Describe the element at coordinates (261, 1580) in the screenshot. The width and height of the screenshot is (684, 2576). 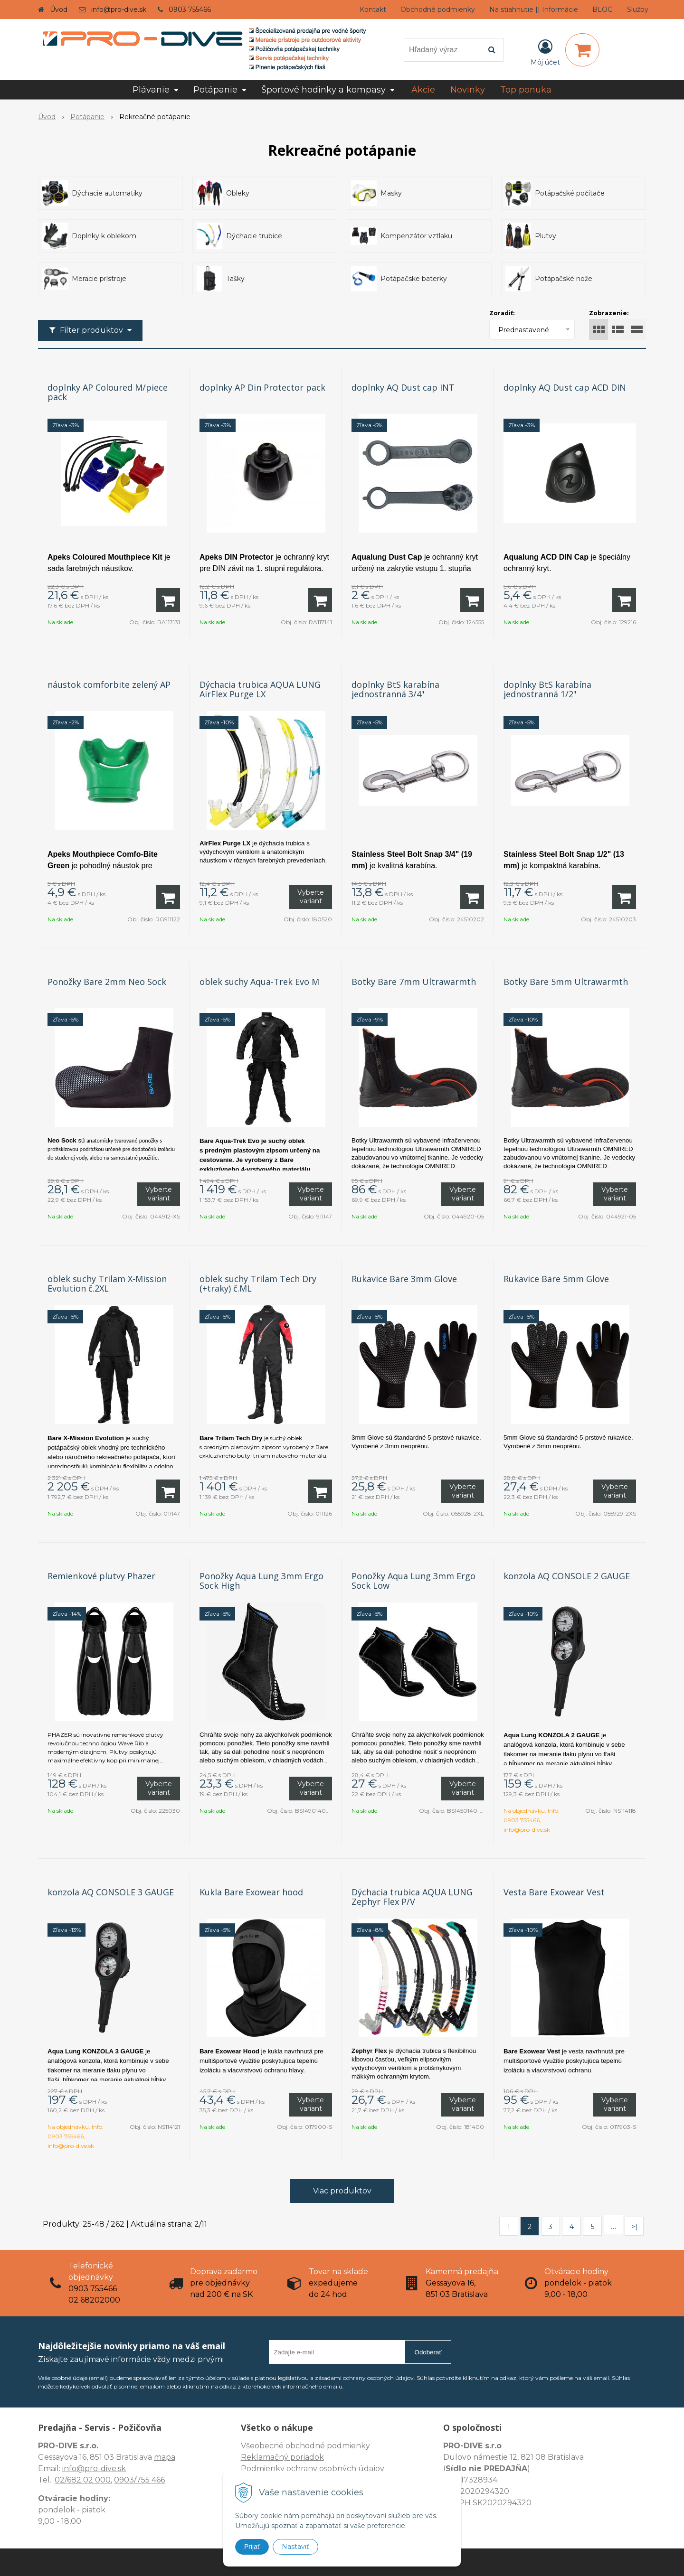
I see `Ponožky Aqua Lung 3mm Ergo Sock High` at that location.